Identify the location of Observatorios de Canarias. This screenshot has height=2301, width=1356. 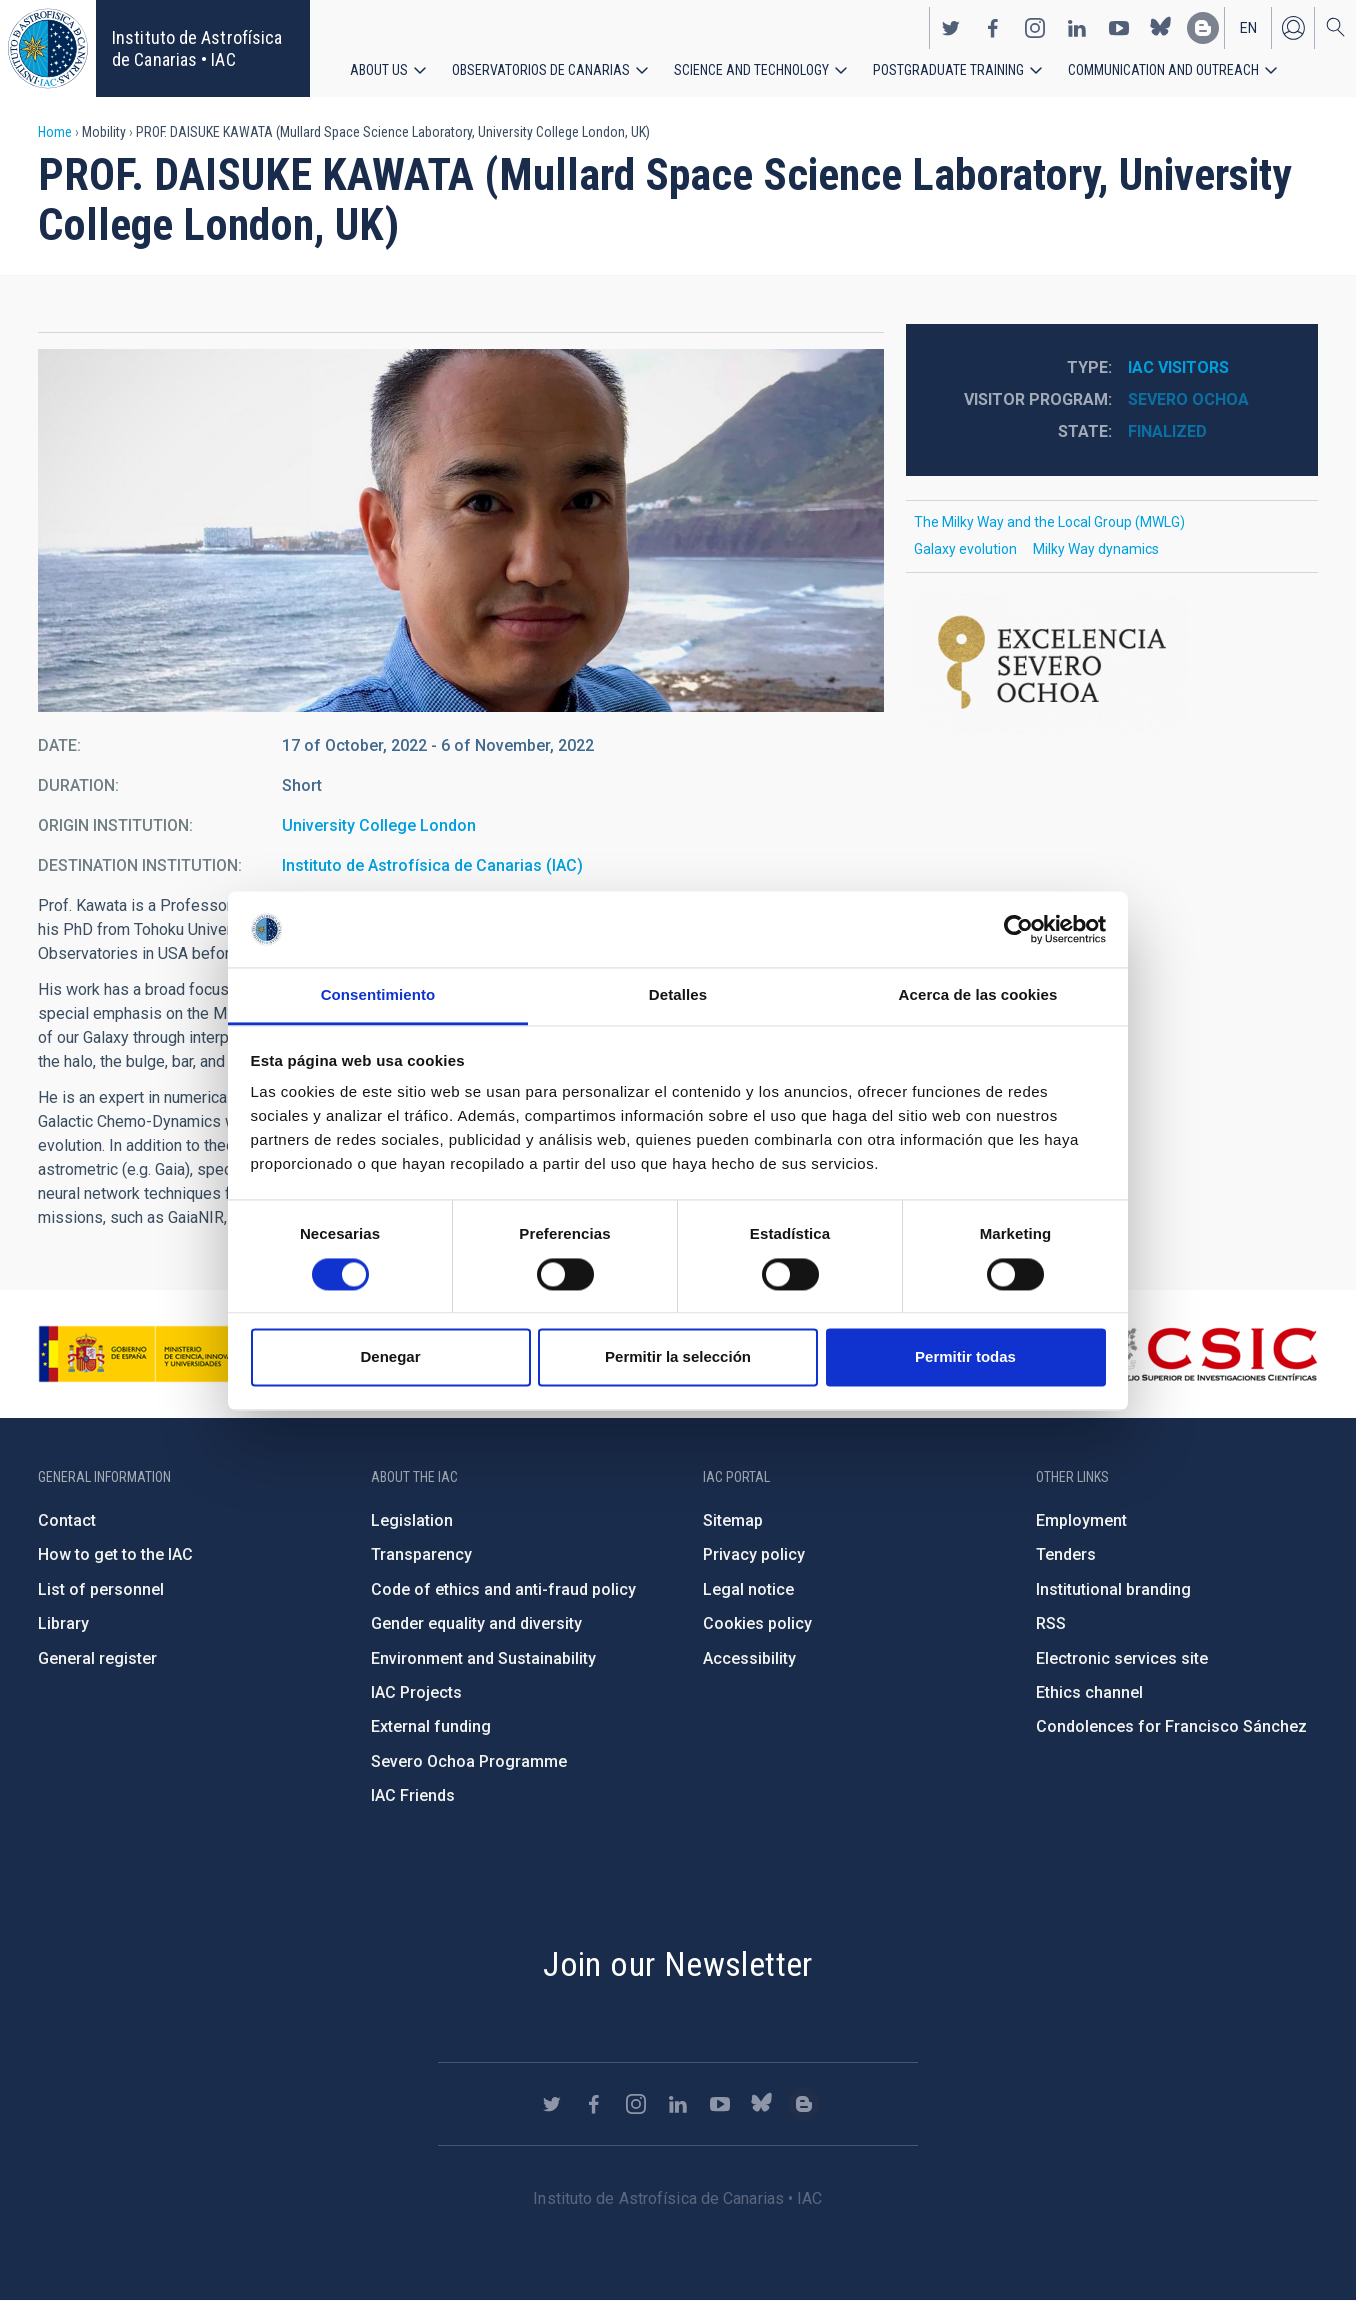
(541, 70).